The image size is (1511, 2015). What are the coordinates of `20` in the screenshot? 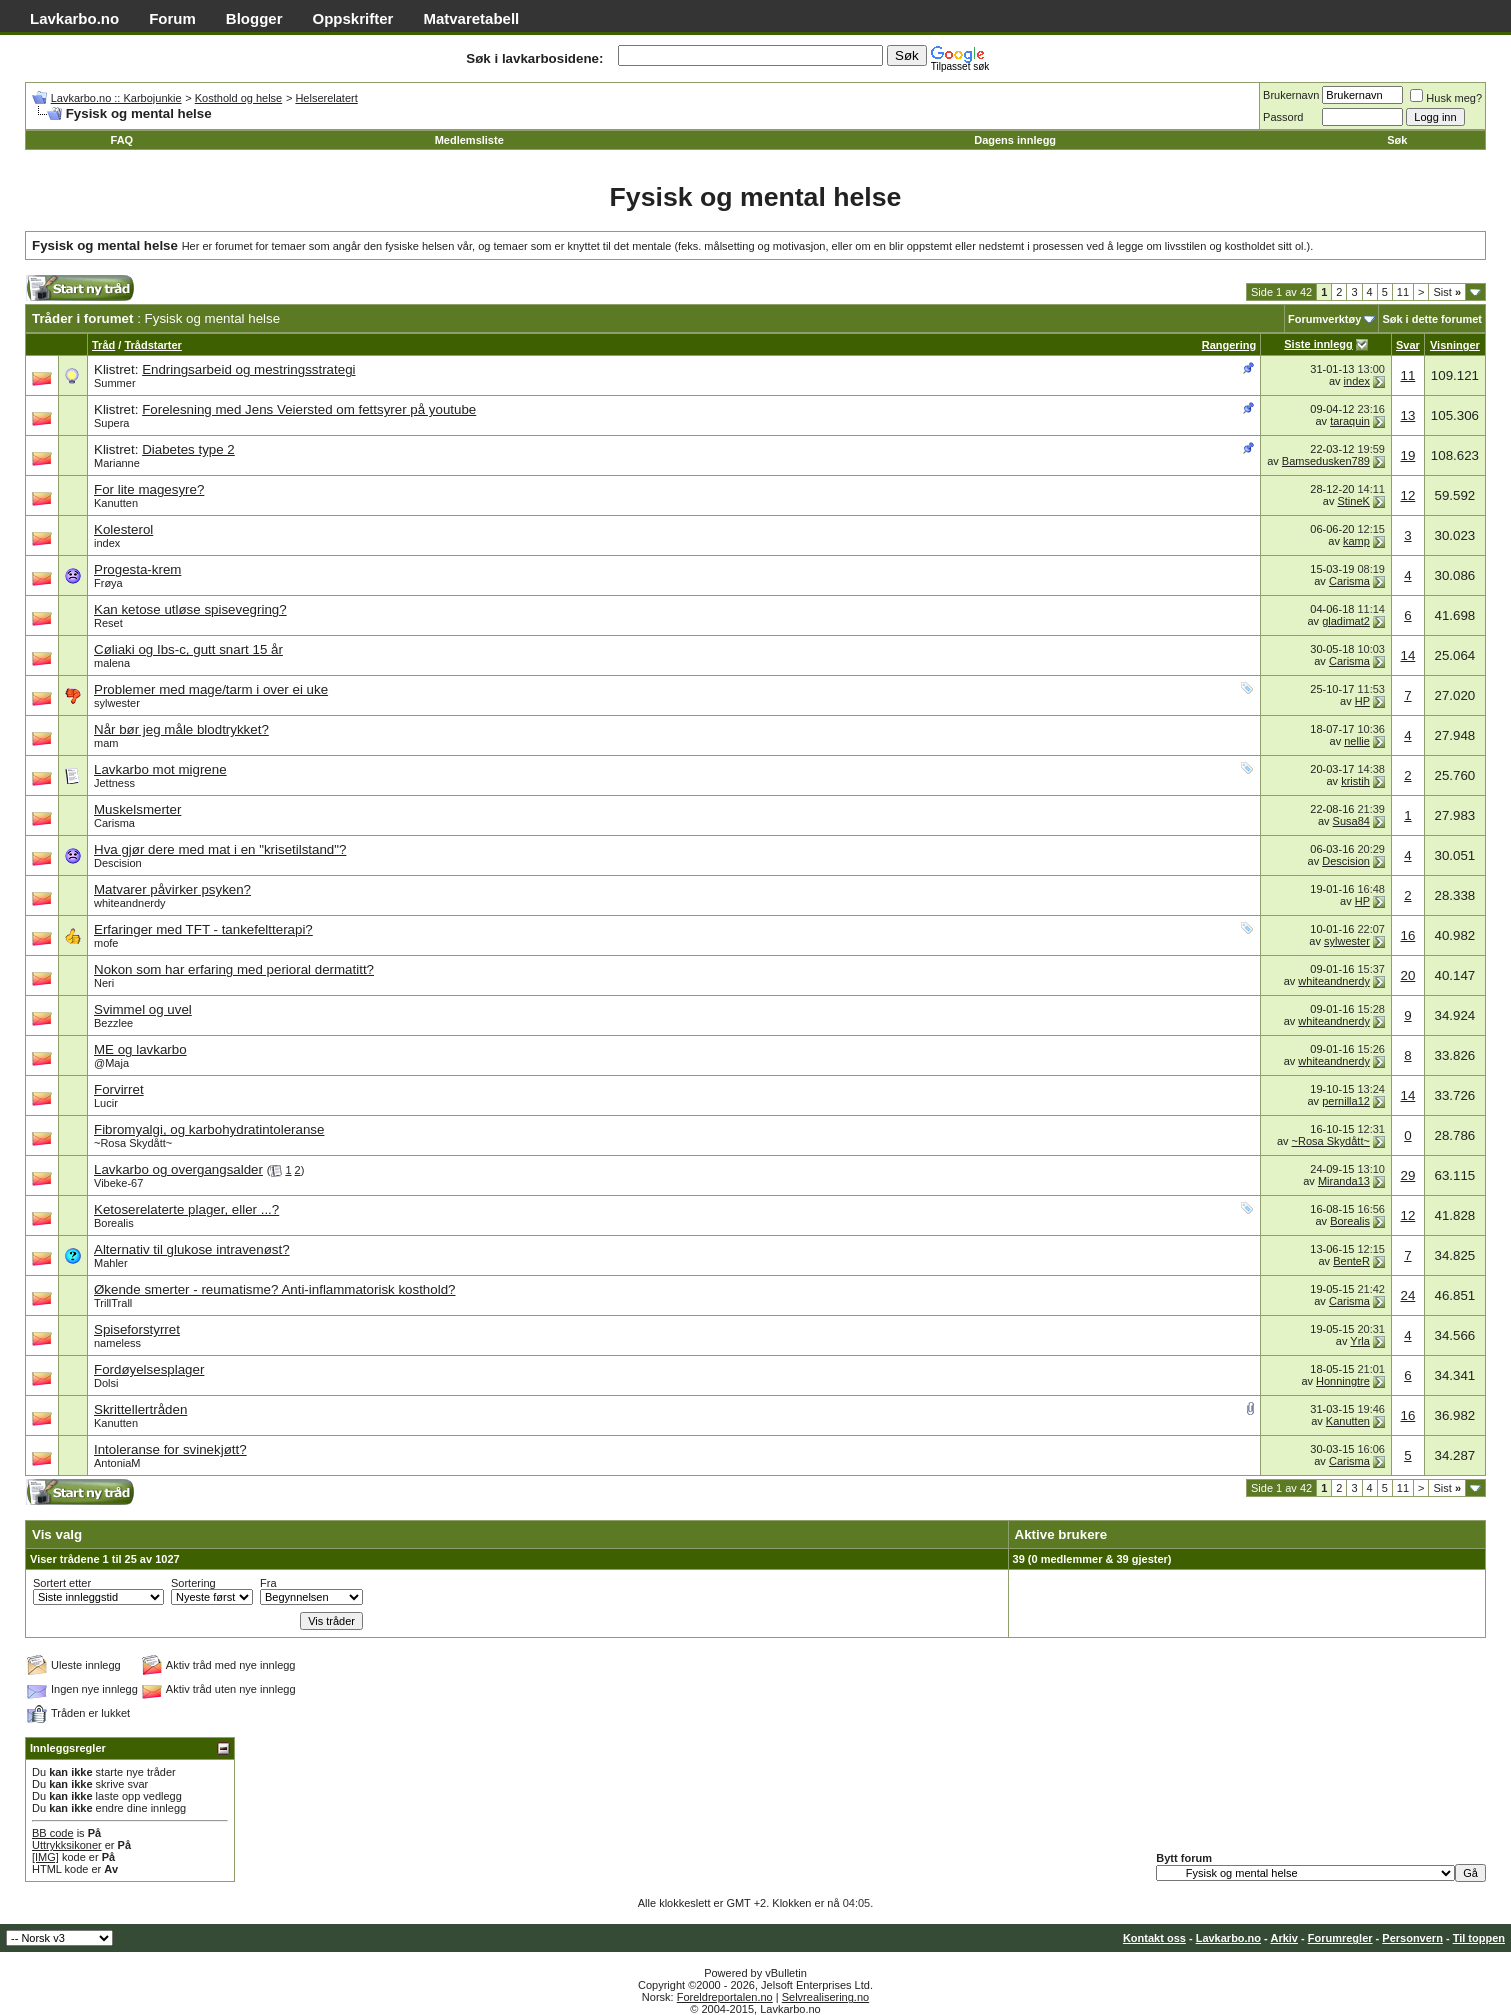 It's located at (1407, 975).